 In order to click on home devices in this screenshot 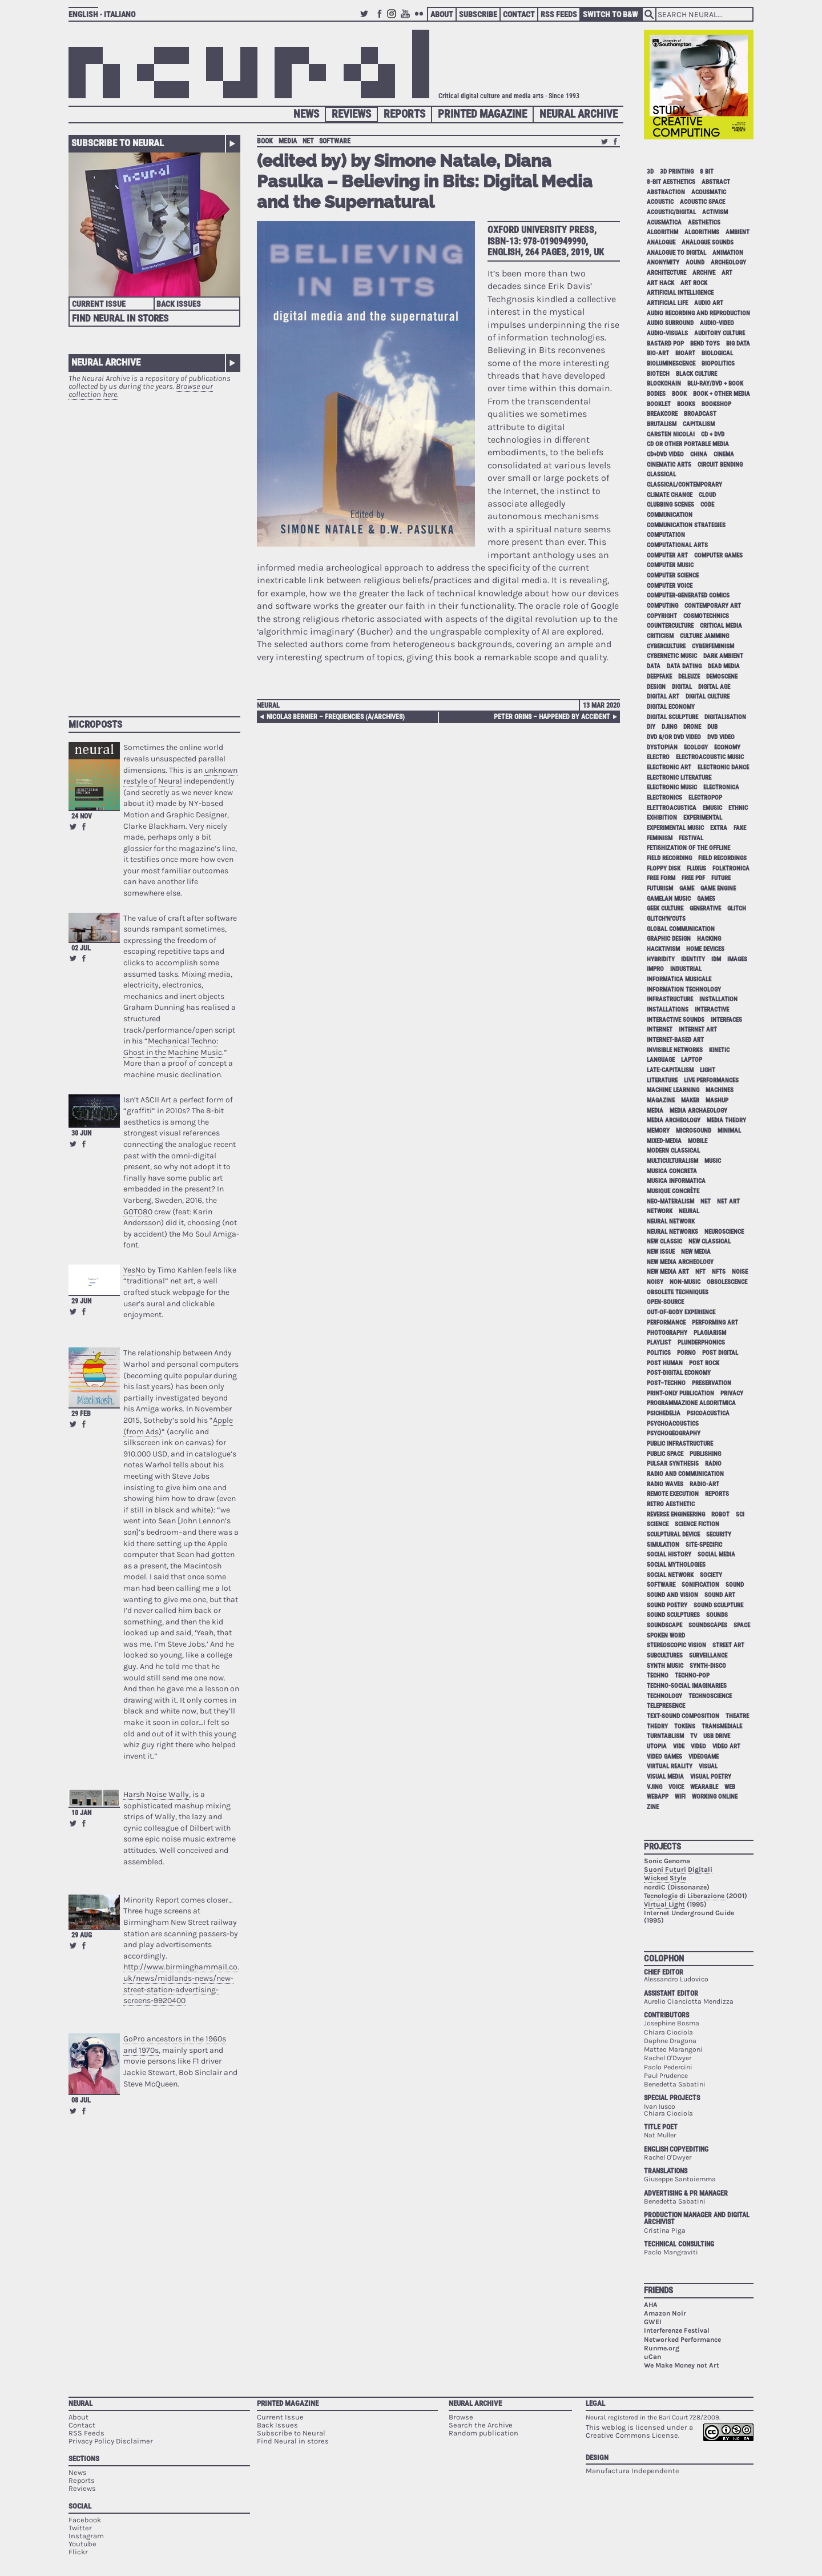, I will do `click(705, 949)`.